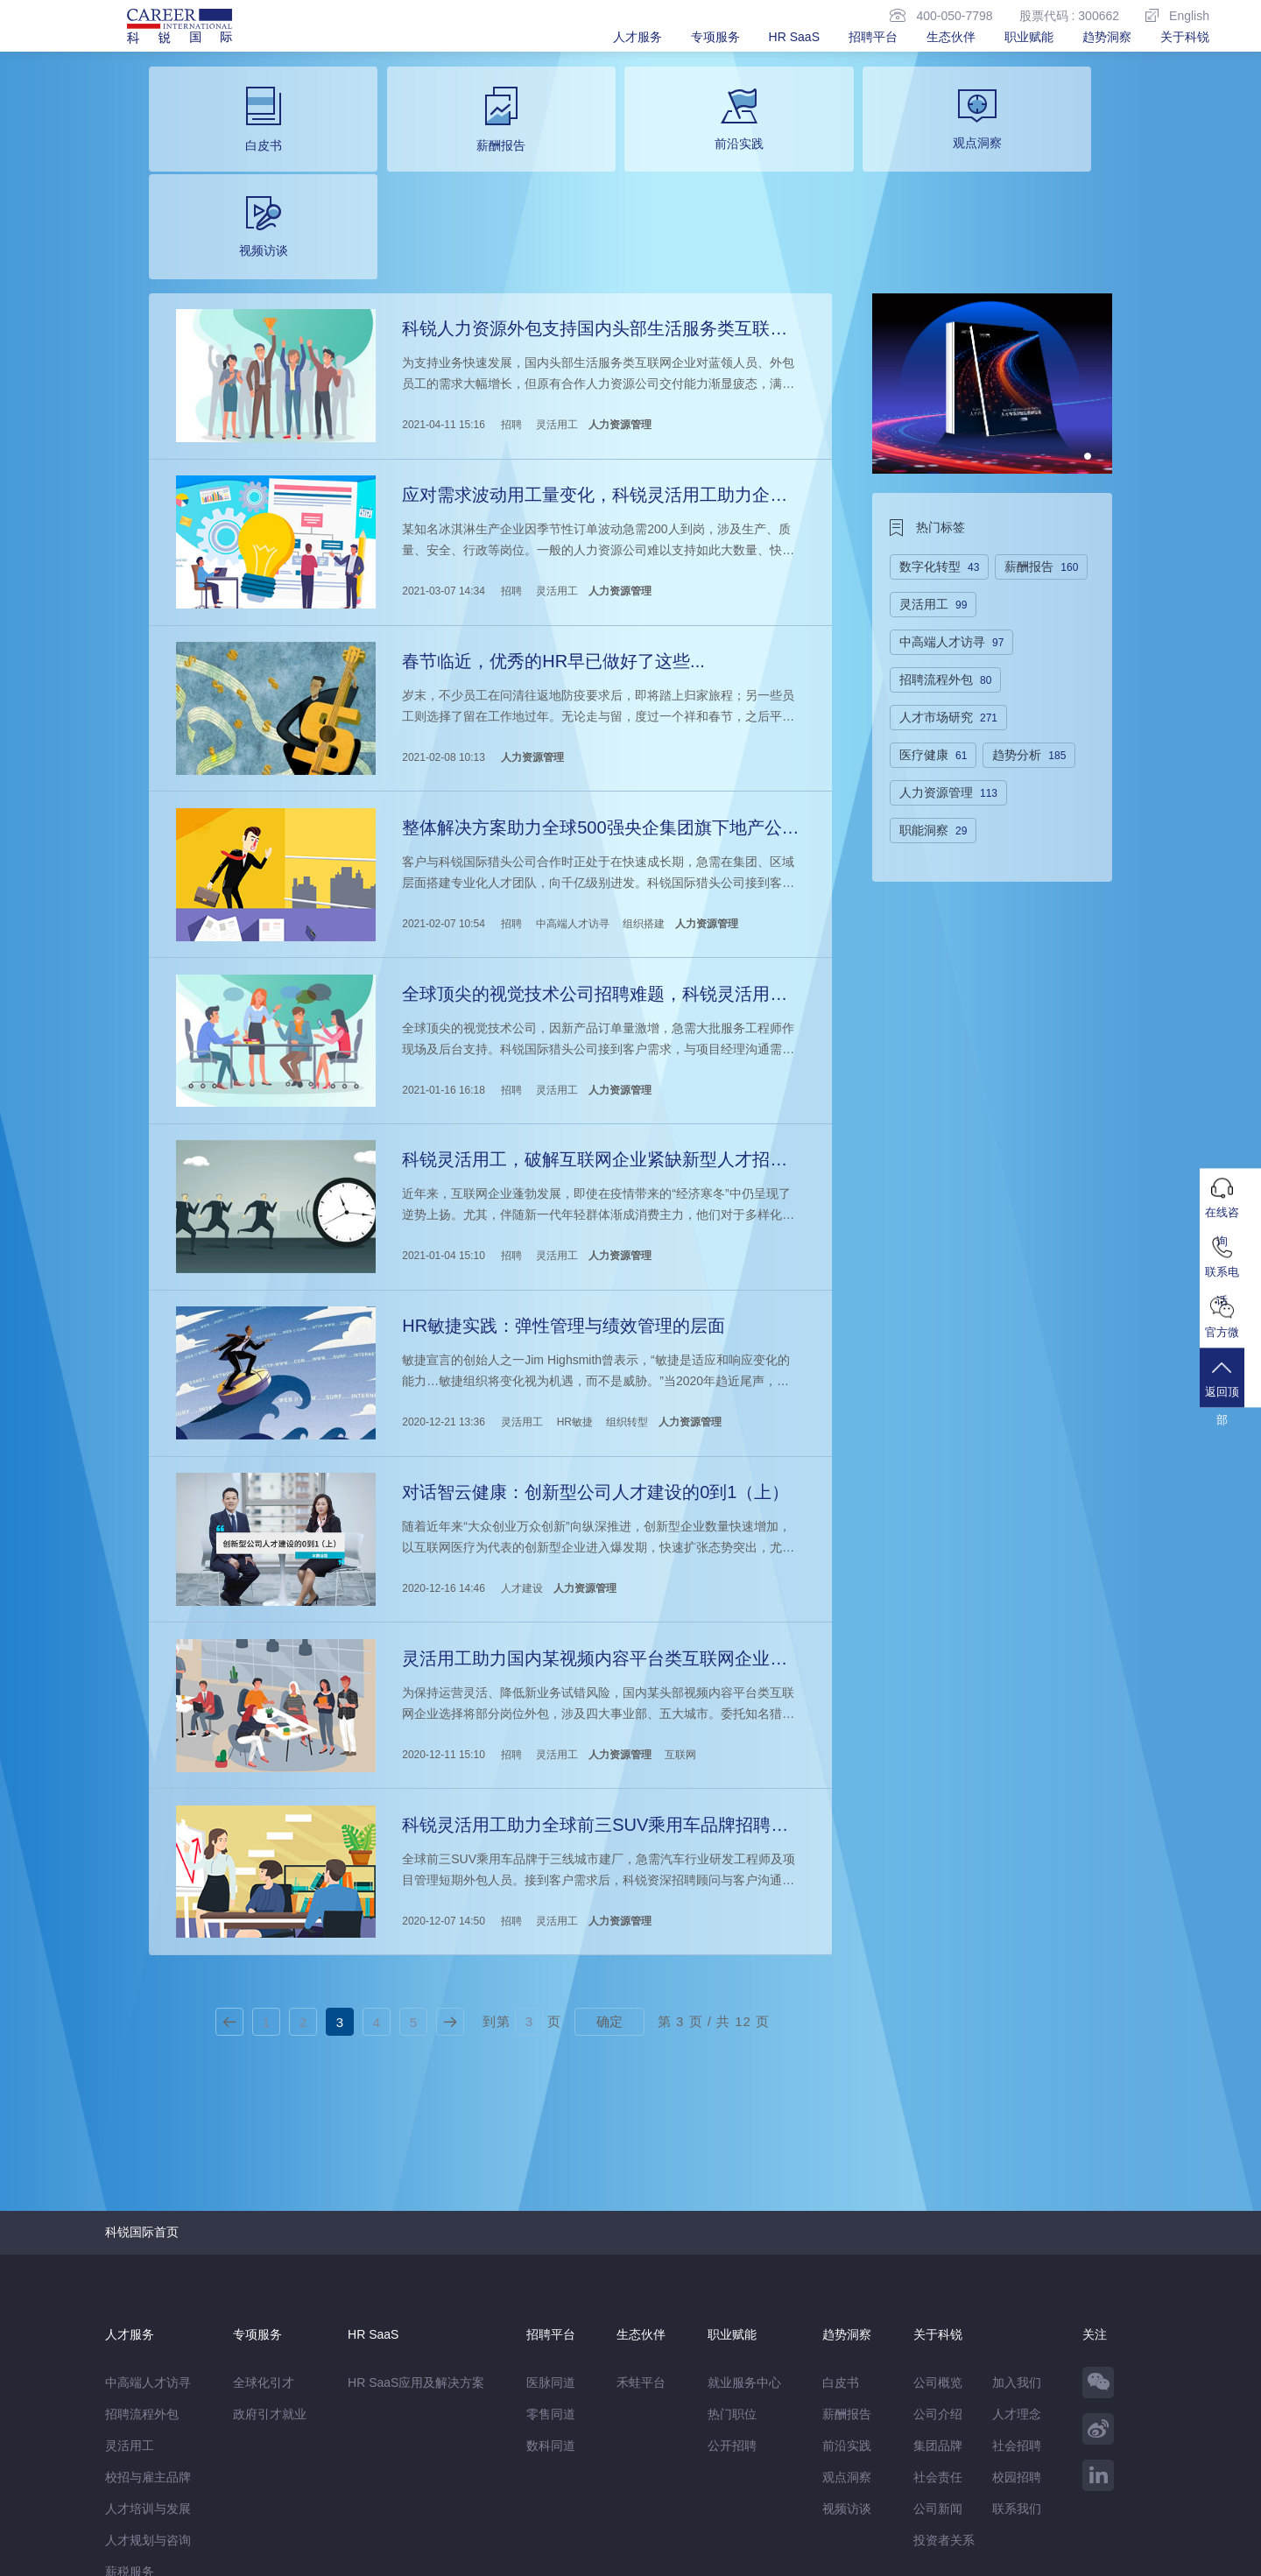 The height and width of the screenshot is (2576, 1261). What do you see at coordinates (937, 2245) in the screenshot?
I see `公司介绍` at bounding box center [937, 2245].